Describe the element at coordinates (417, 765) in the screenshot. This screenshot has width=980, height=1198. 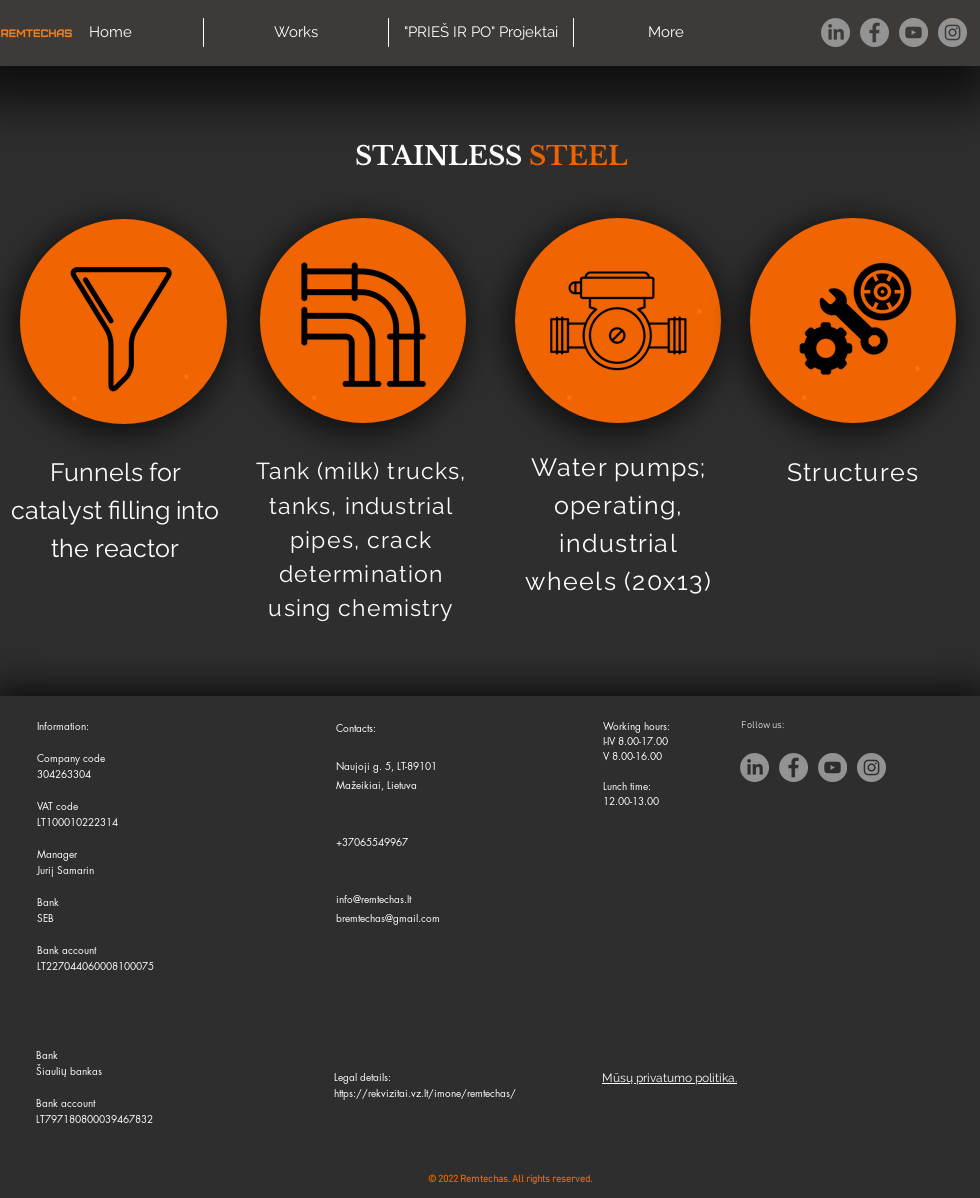
I see `LT-89101` at that location.